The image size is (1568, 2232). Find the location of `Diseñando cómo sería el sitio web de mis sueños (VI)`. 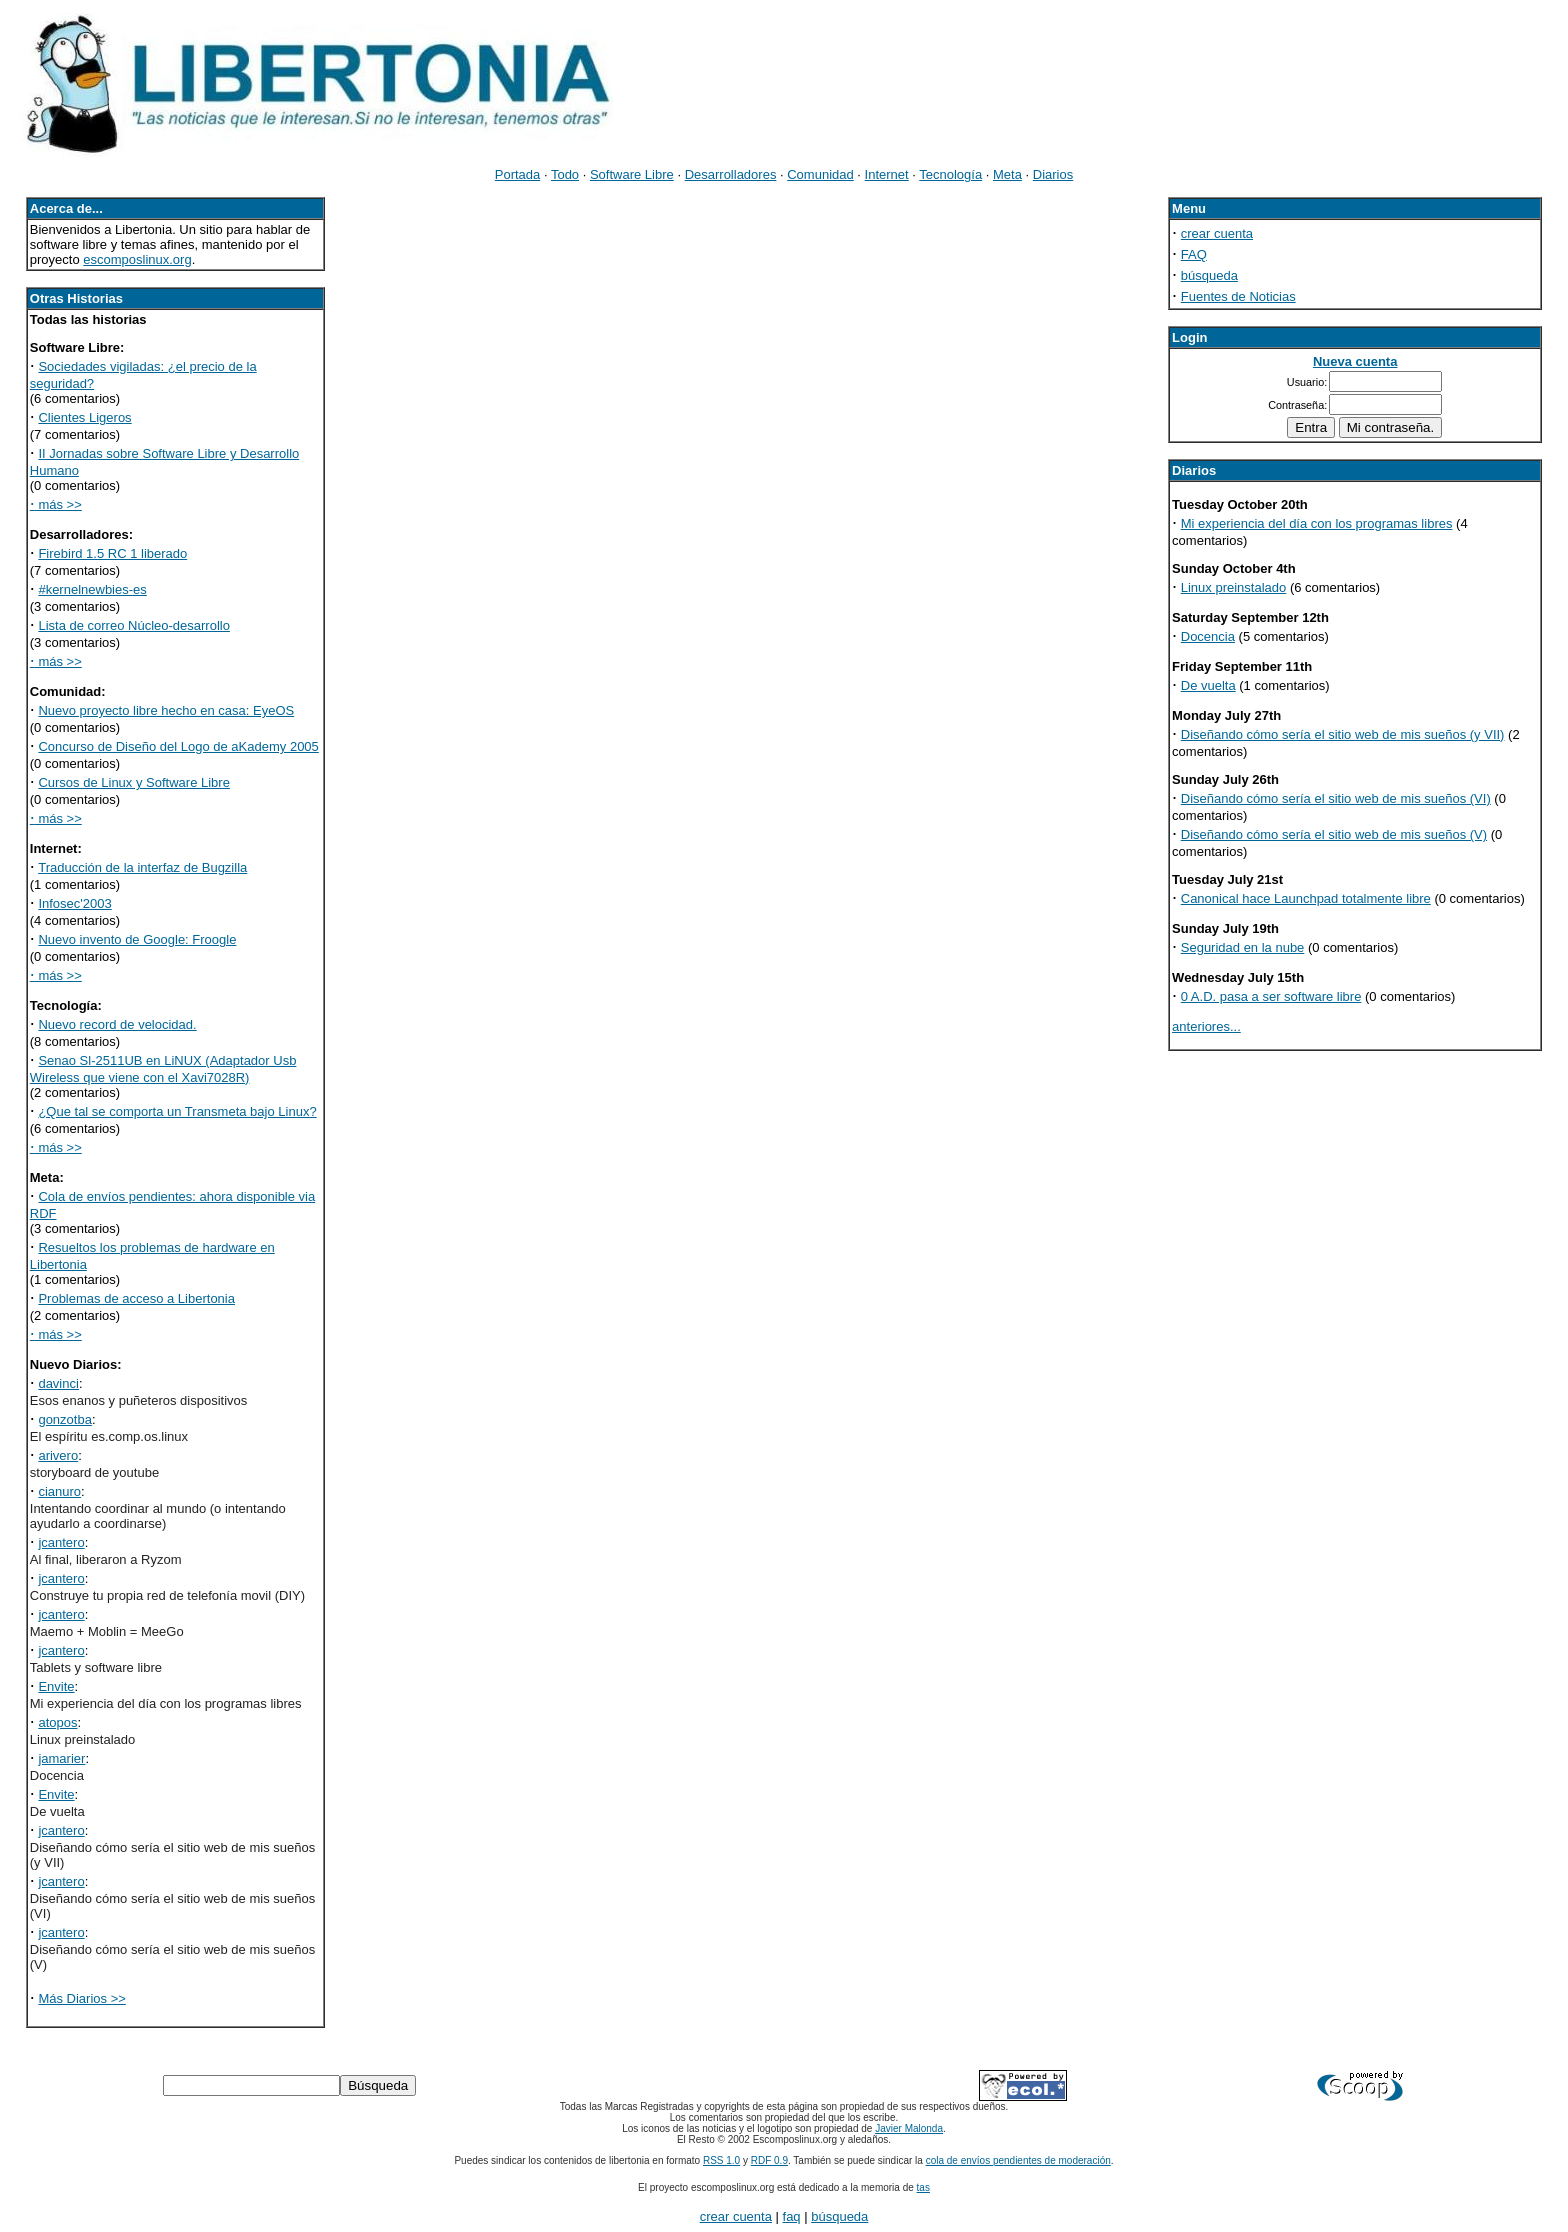

Diseñando cómo sería el sitio web de mis sueños (VI) is located at coordinates (1336, 798).